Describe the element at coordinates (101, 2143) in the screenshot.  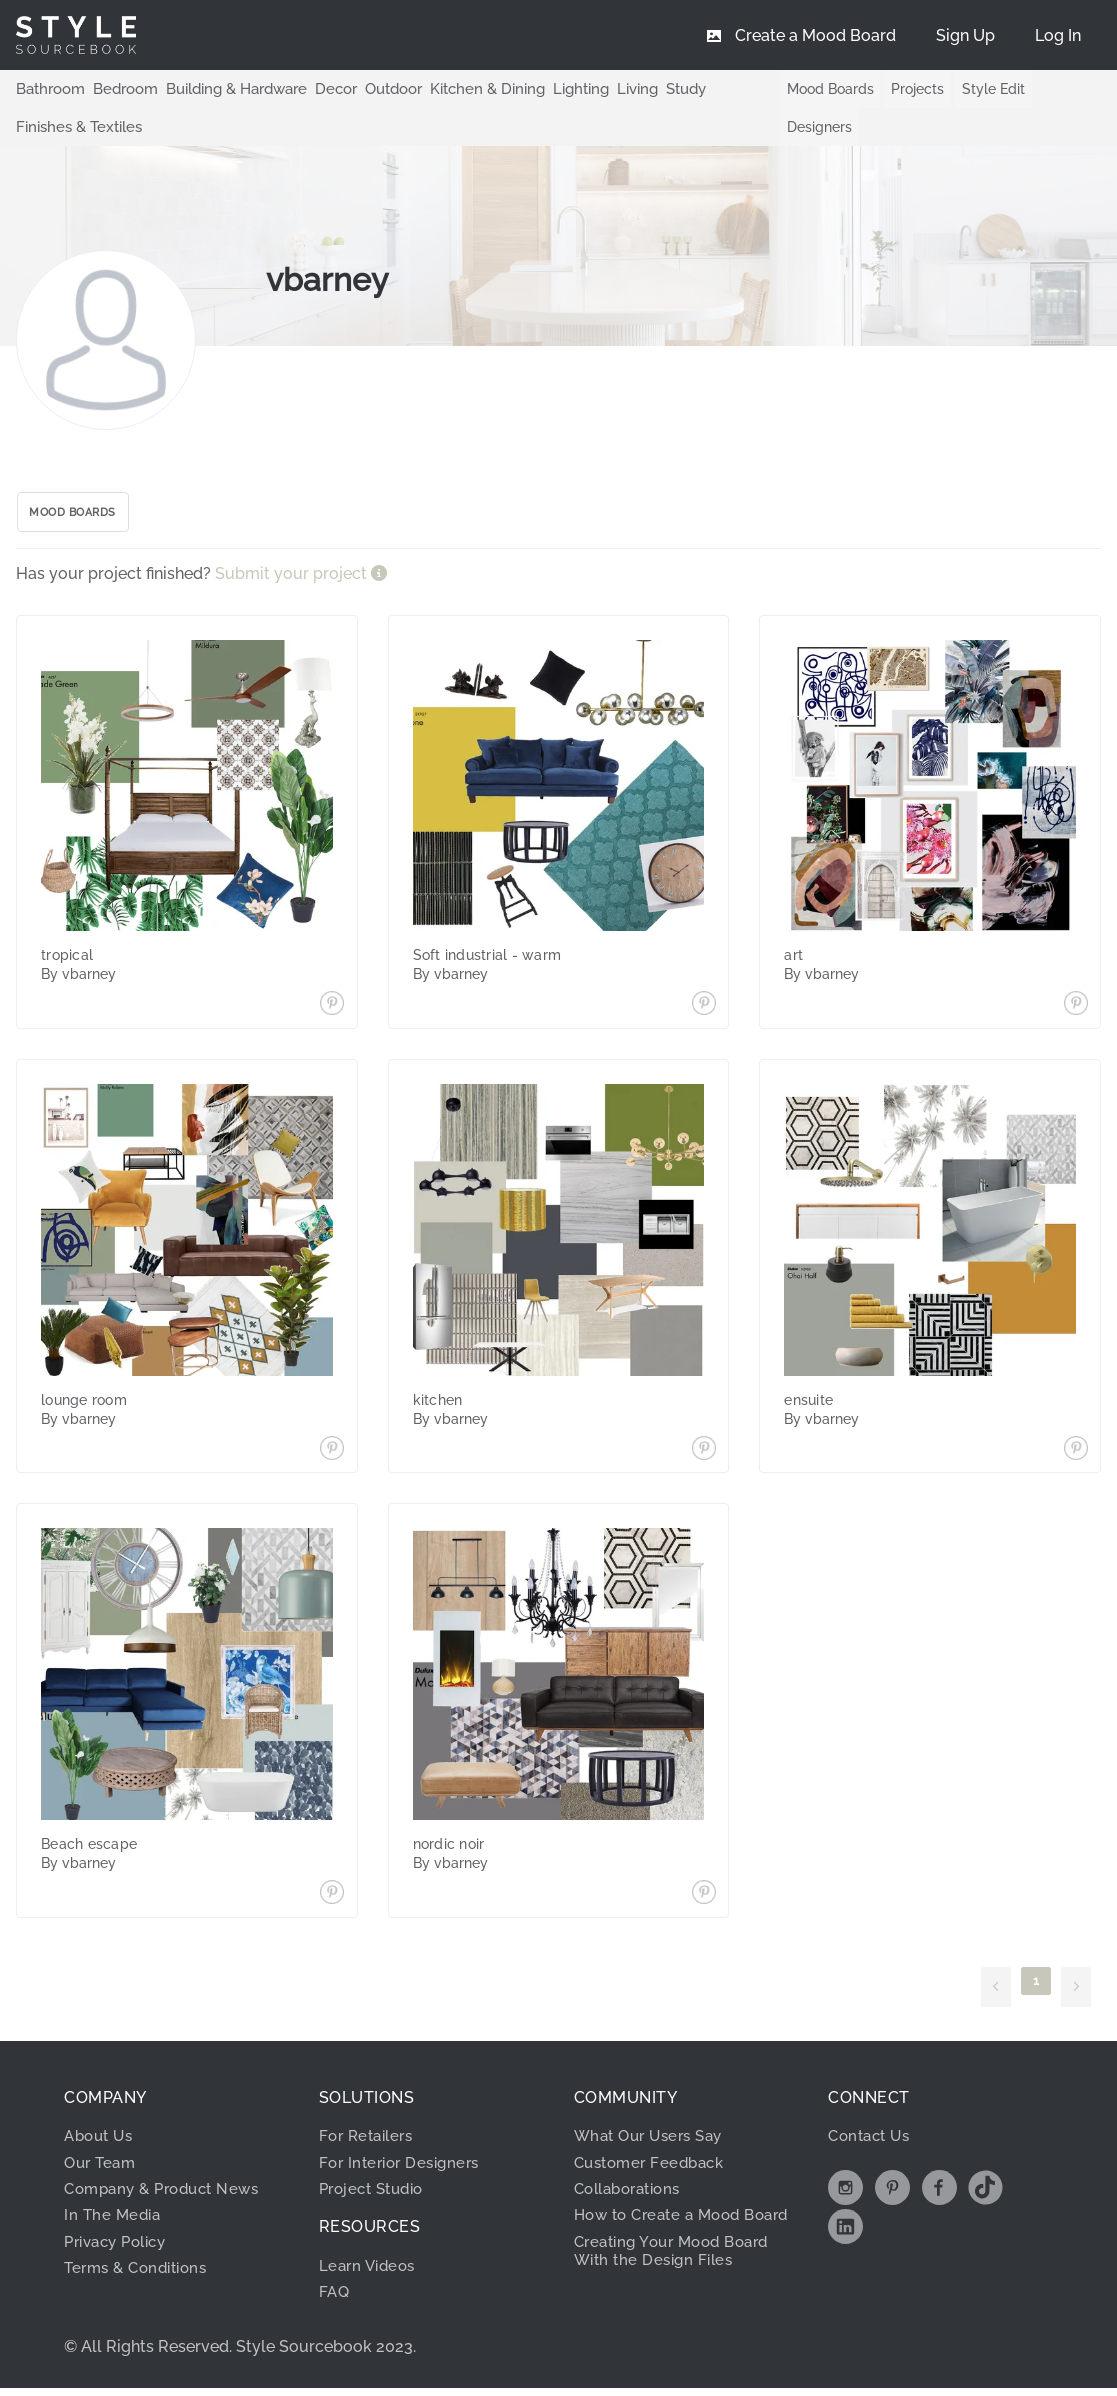
I see `About Us` at that location.